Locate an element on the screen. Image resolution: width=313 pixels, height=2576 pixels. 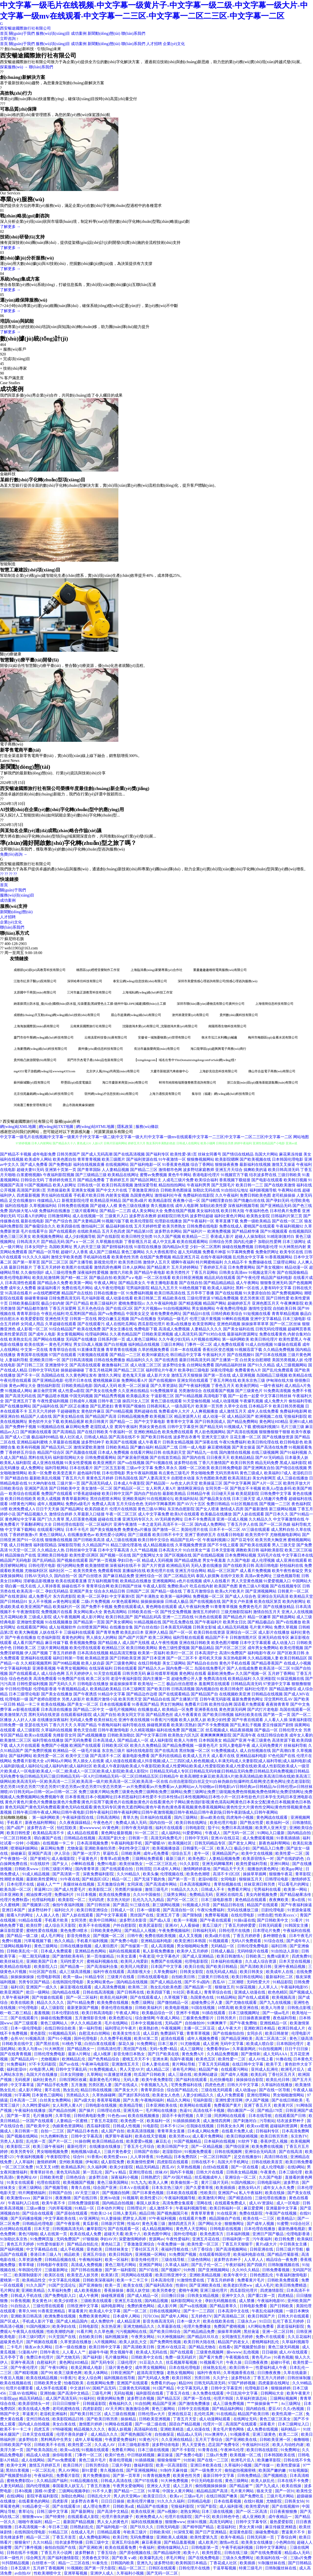
国产美女裸网站 is located at coordinates (119, 1622).